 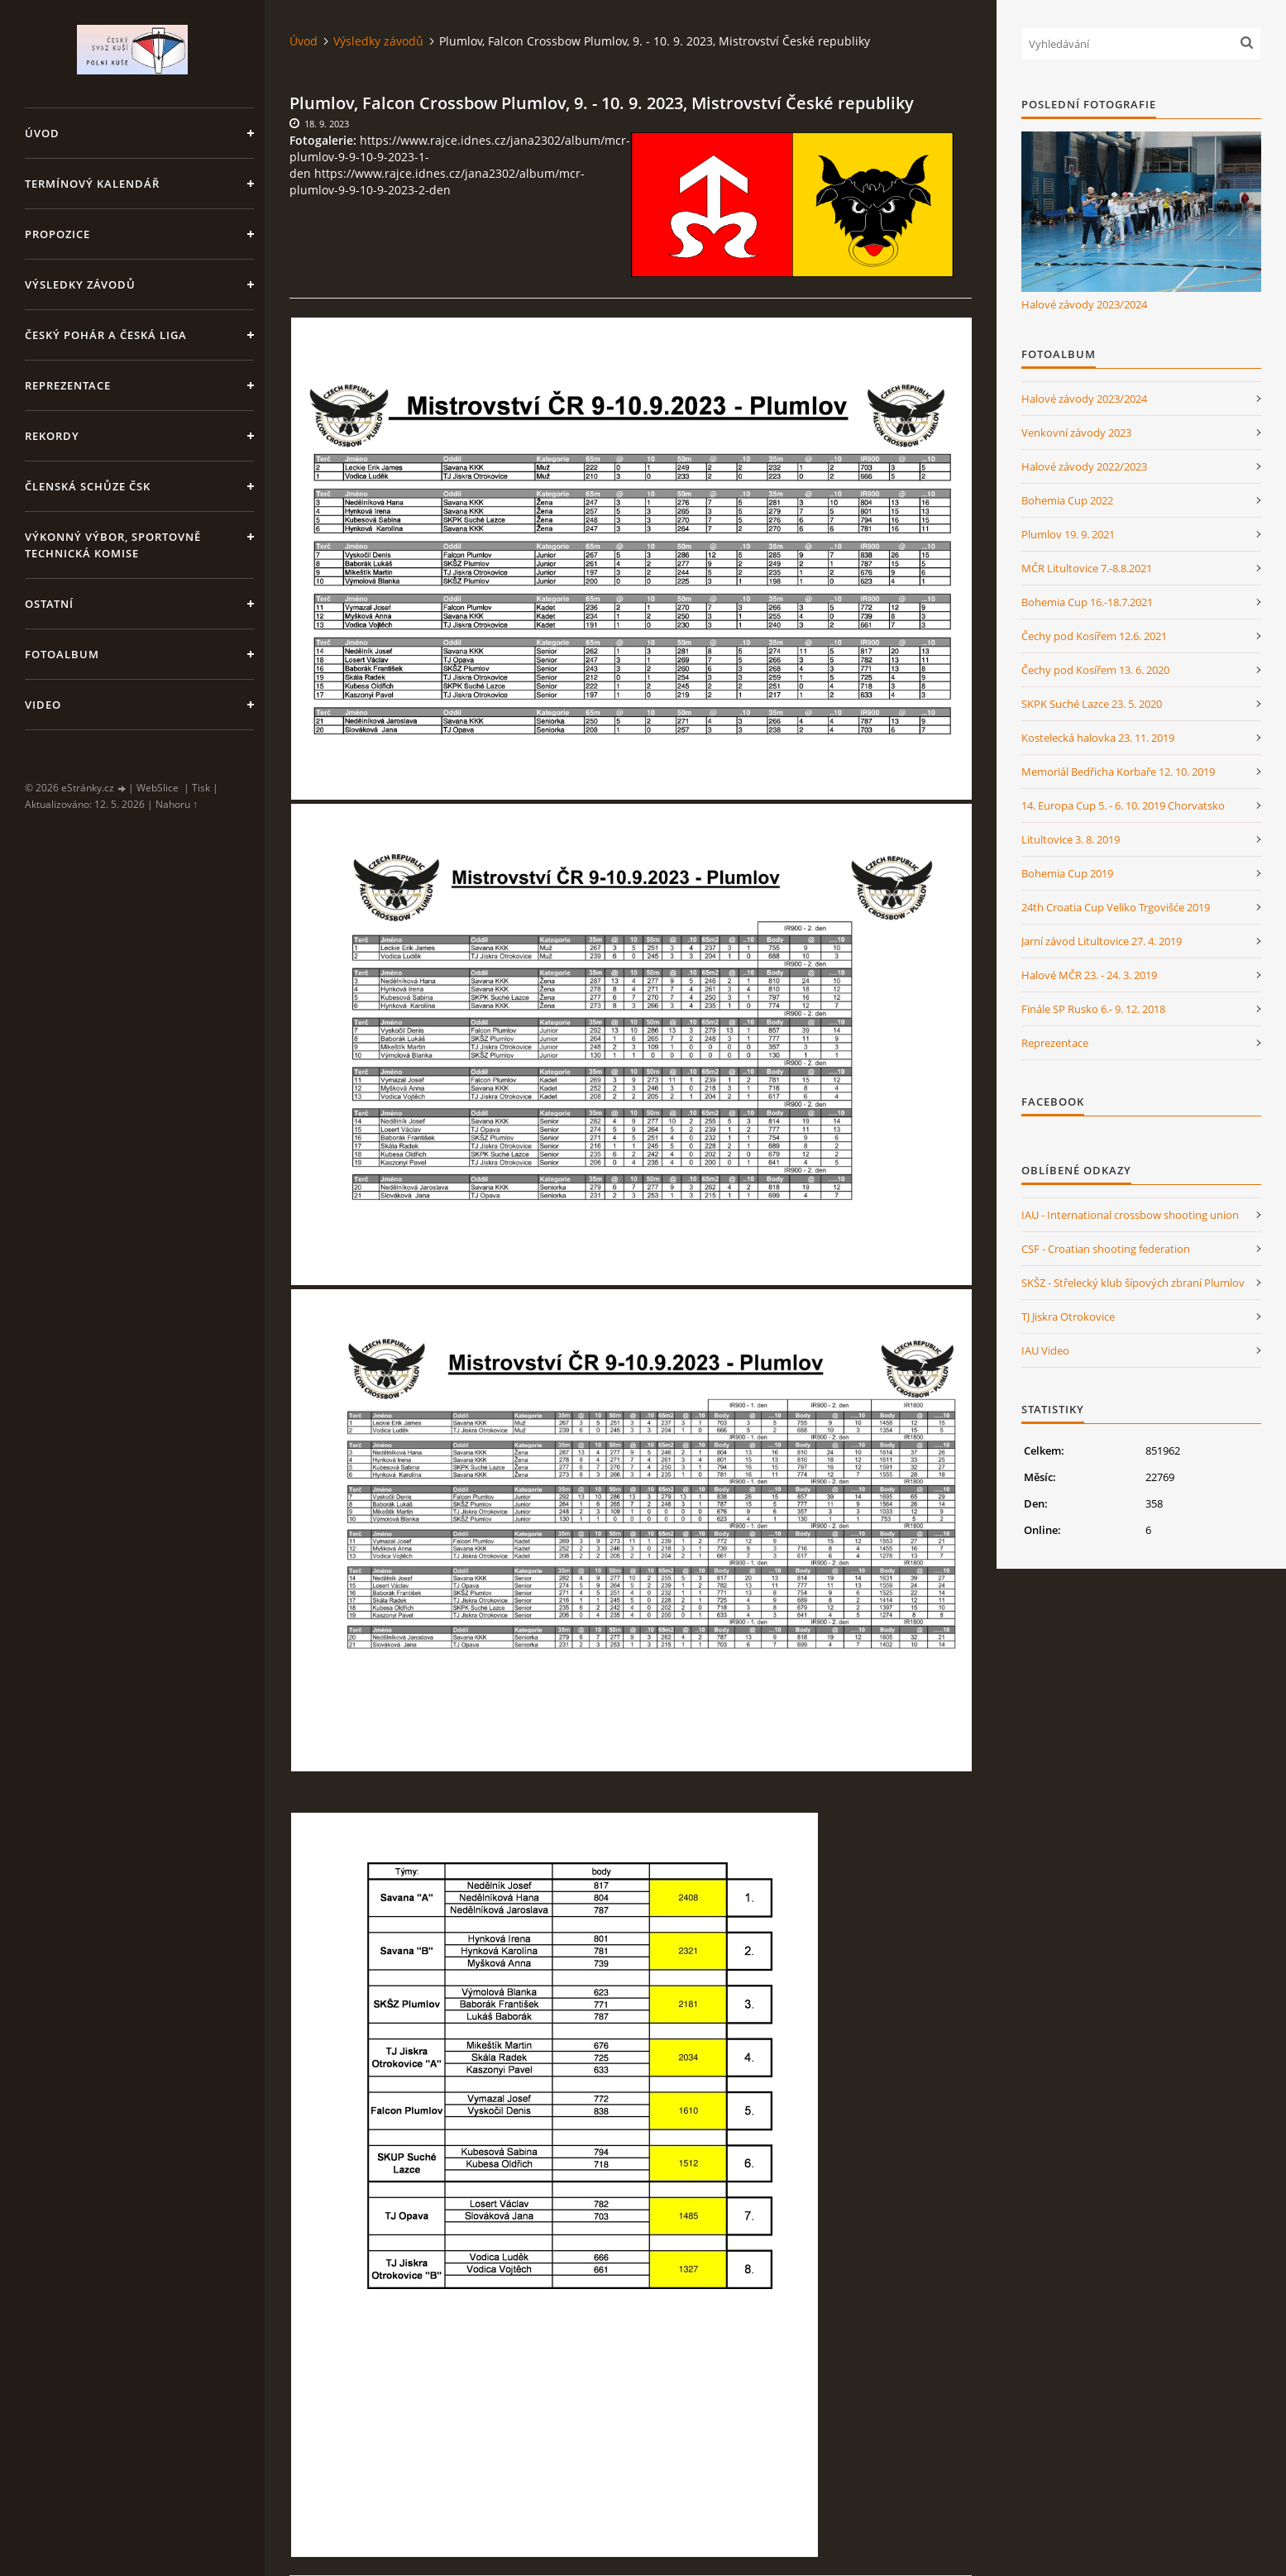 What do you see at coordinates (1087, 602) in the screenshot?
I see `Bohemia Cup 16.-18.7.2021` at bounding box center [1087, 602].